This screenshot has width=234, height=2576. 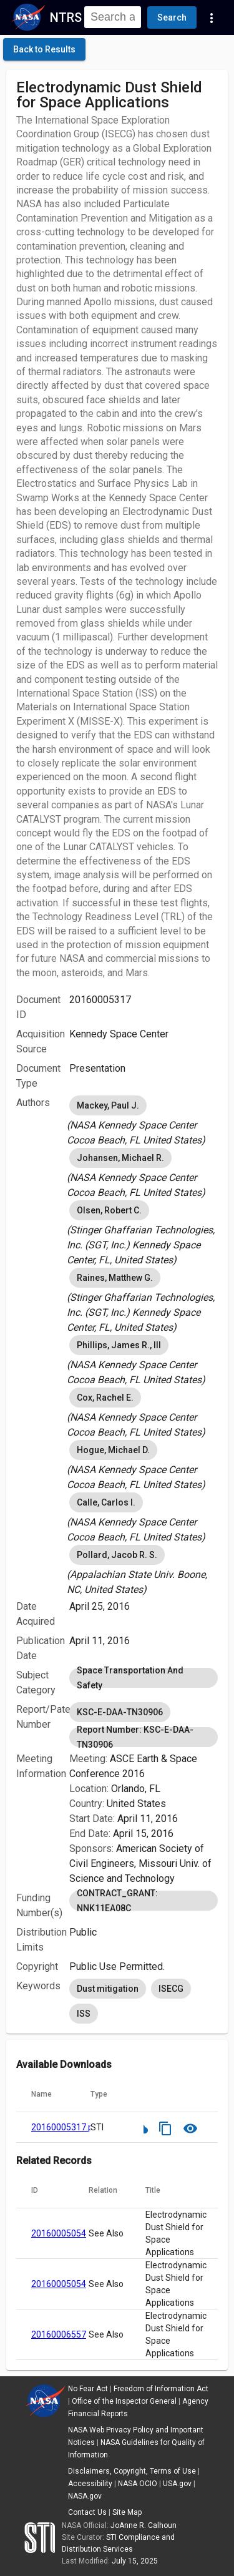 I want to click on Contact Us, so click(x=87, y=2512).